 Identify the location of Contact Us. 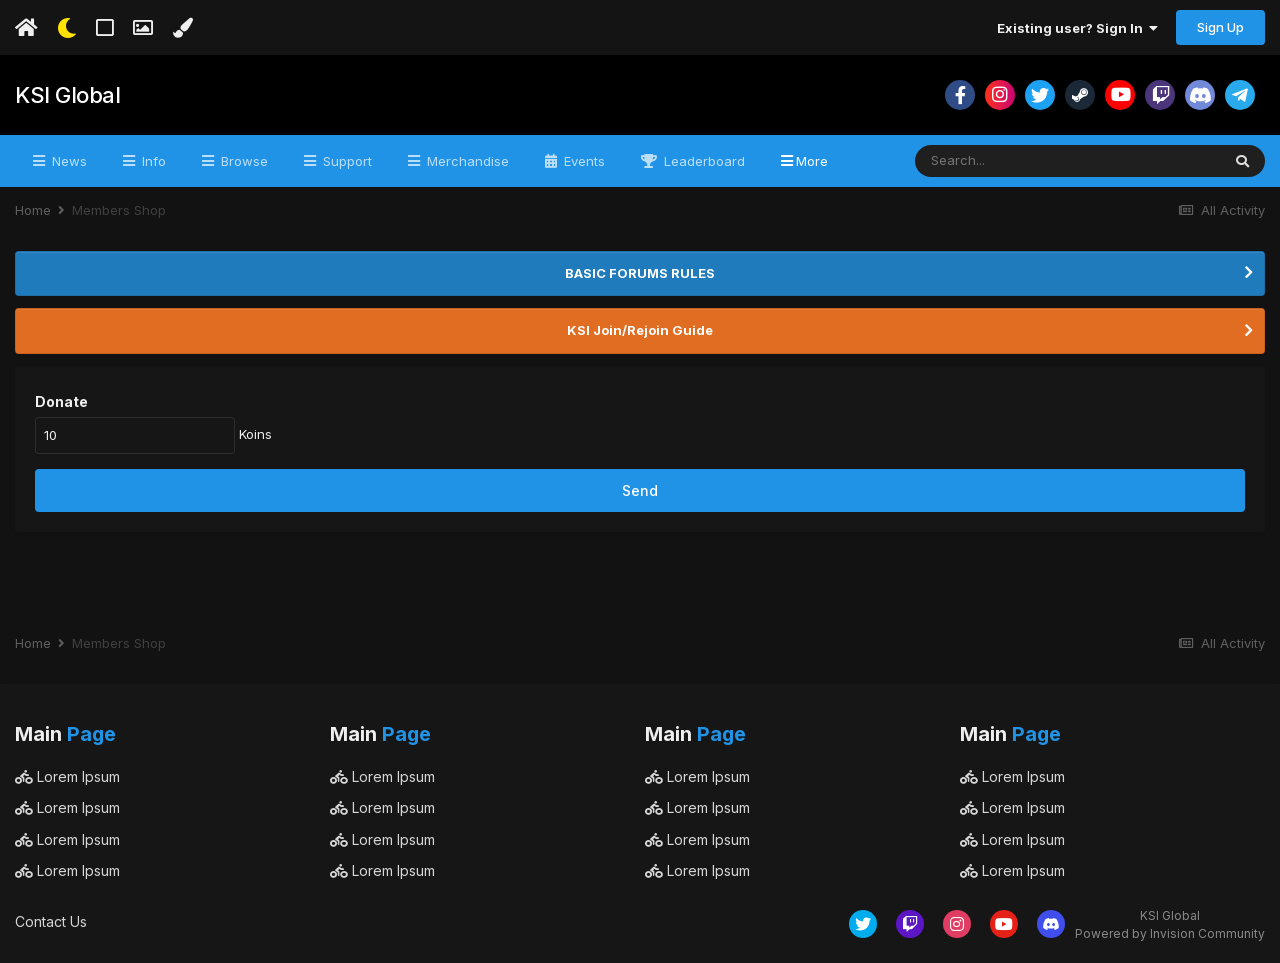
(51, 921).